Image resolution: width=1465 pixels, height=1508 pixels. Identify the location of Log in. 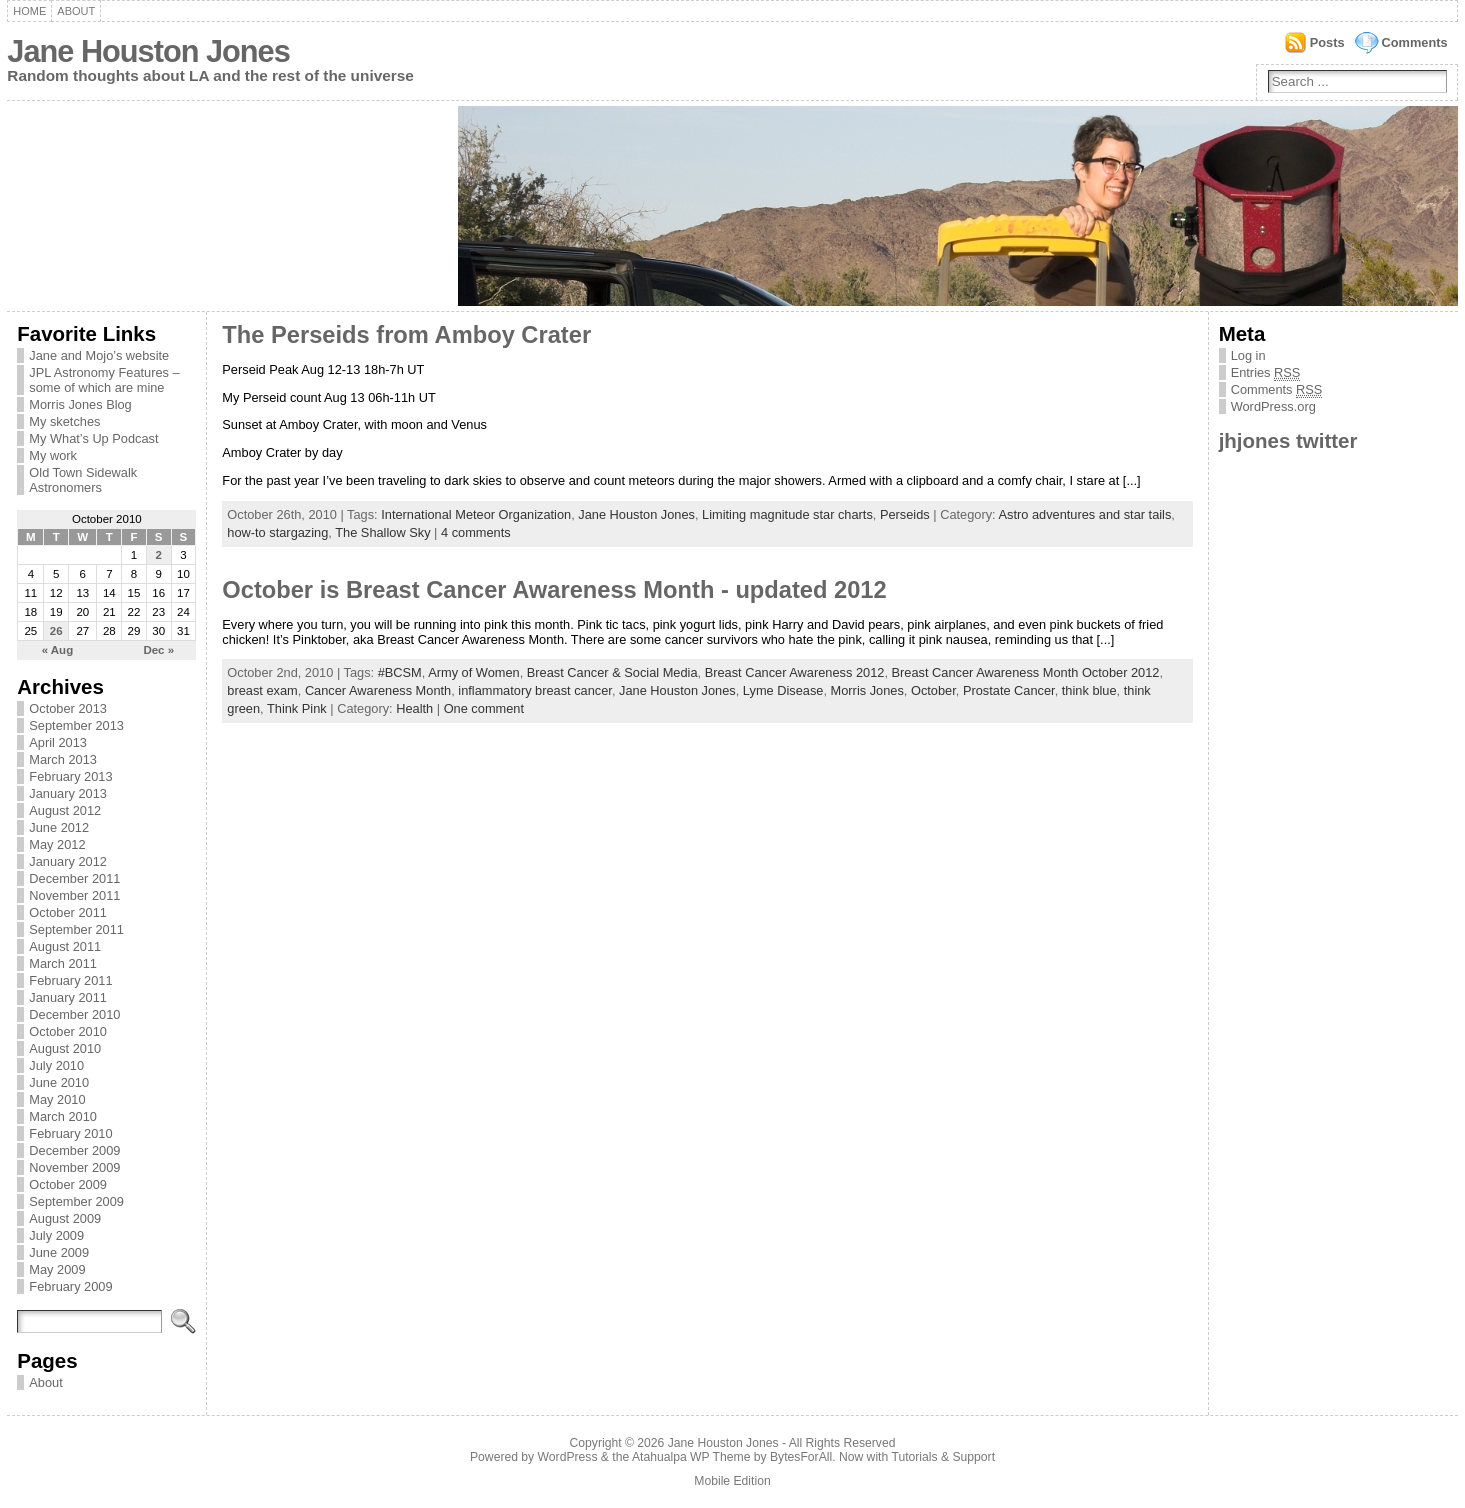
(1248, 355).